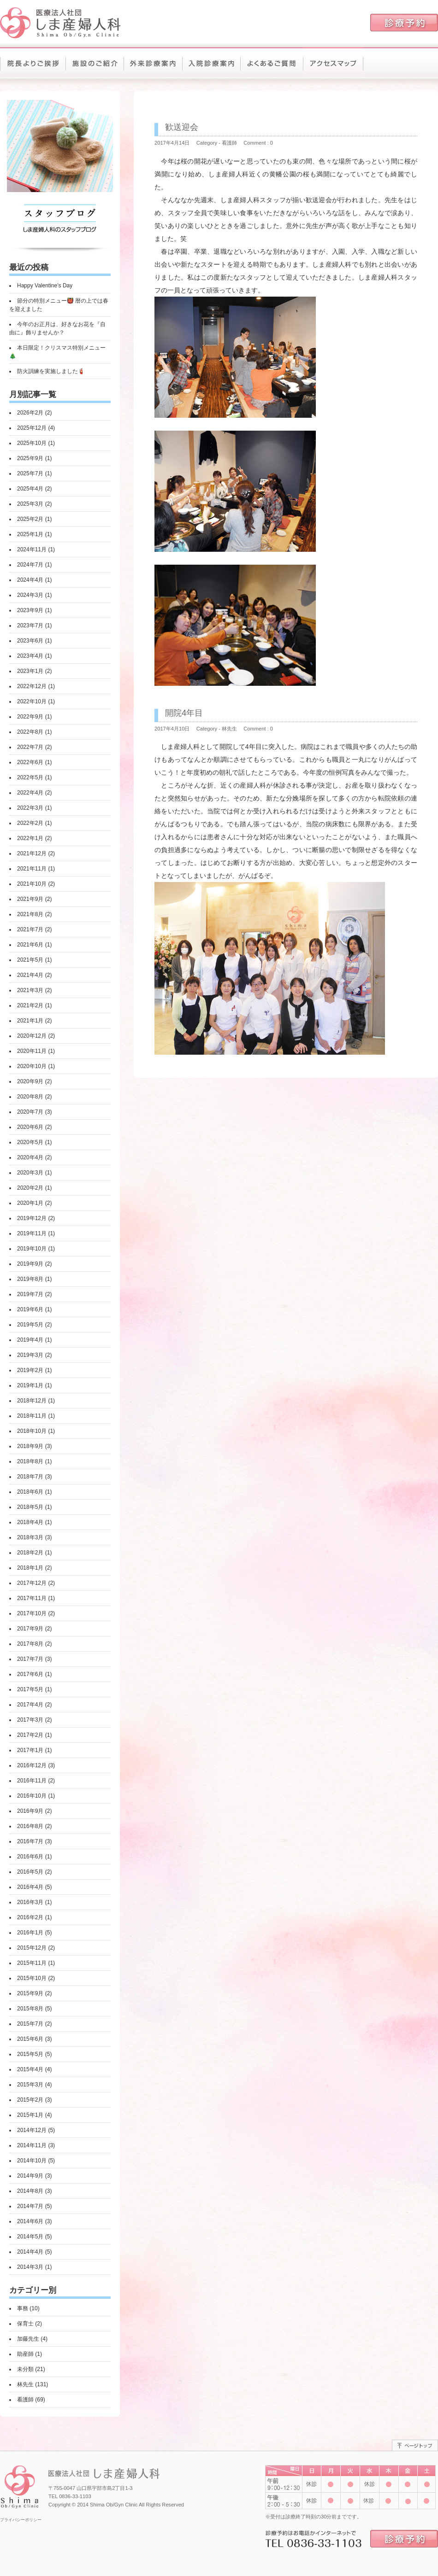 The width and height of the screenshot is (438, 2576). Describe the element at coordinates (51, 371) in the screenshot. I see `防火訓練を実施しました🧯` at that location.